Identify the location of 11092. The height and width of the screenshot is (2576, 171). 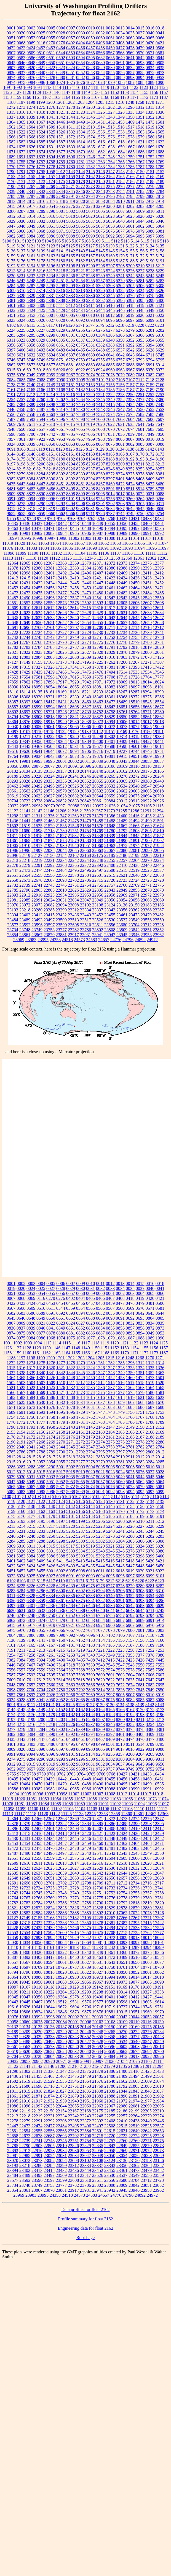
(115, 548).